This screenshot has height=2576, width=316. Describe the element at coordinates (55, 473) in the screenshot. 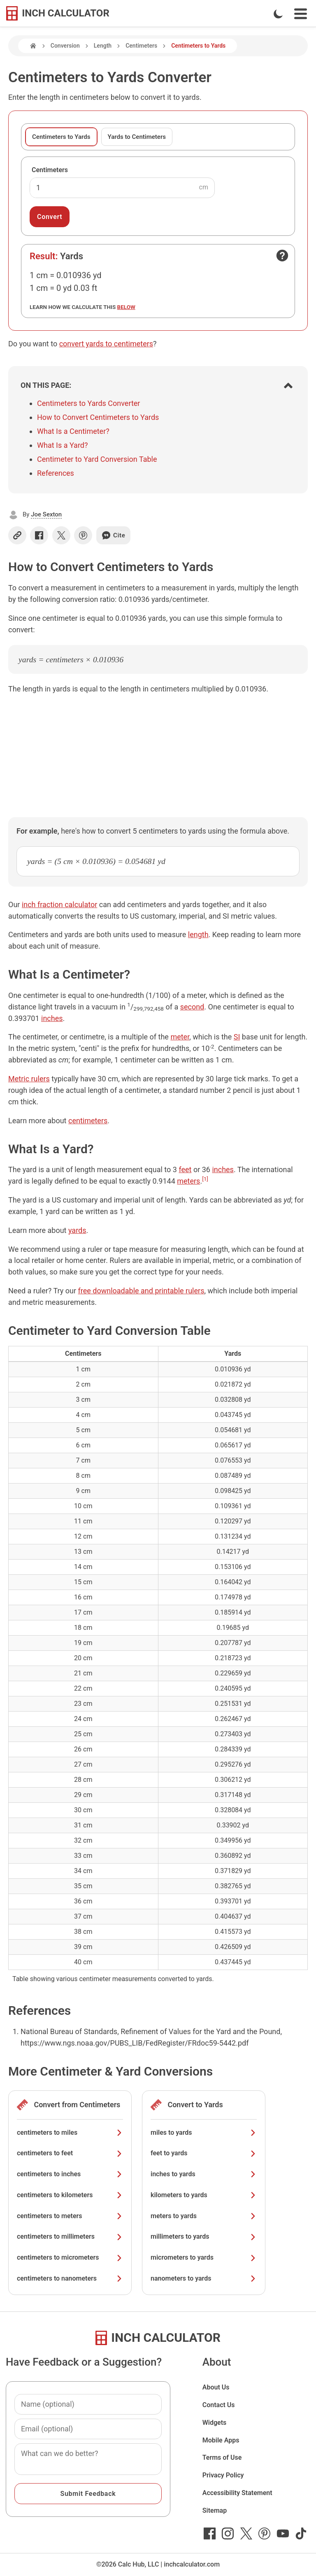

I see `References` at that location.